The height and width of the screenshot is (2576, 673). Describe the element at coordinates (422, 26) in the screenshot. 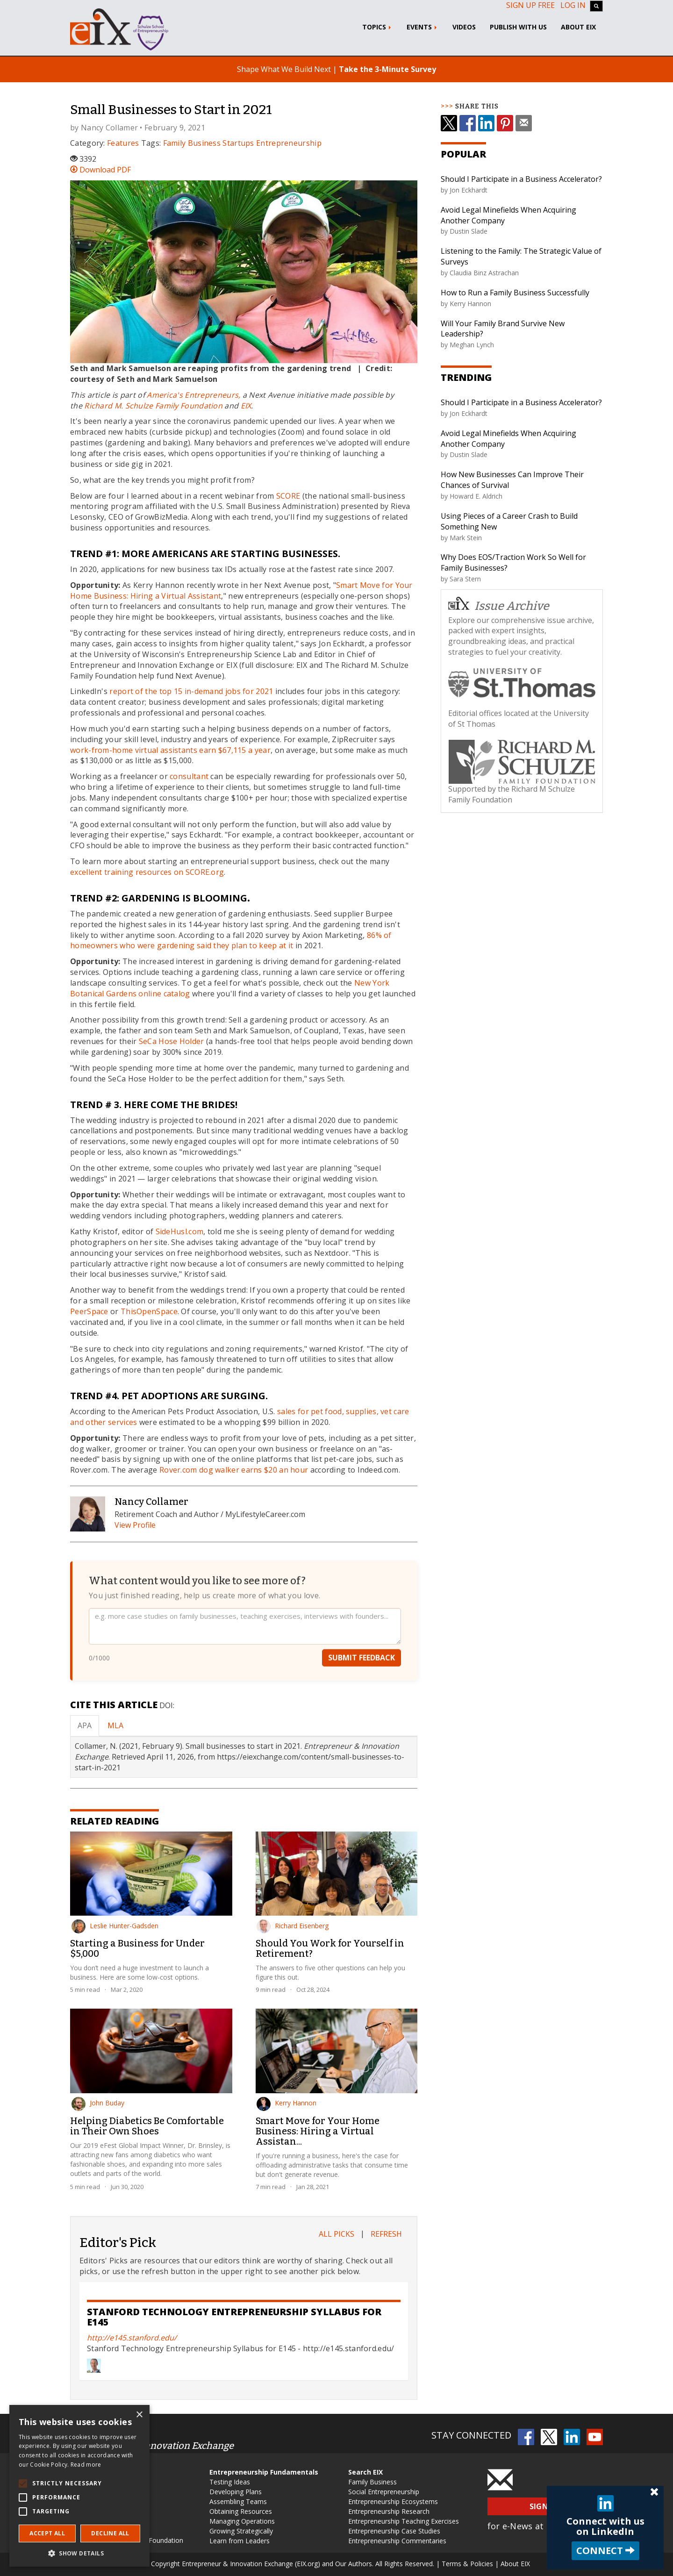

I see `Events` at that location.